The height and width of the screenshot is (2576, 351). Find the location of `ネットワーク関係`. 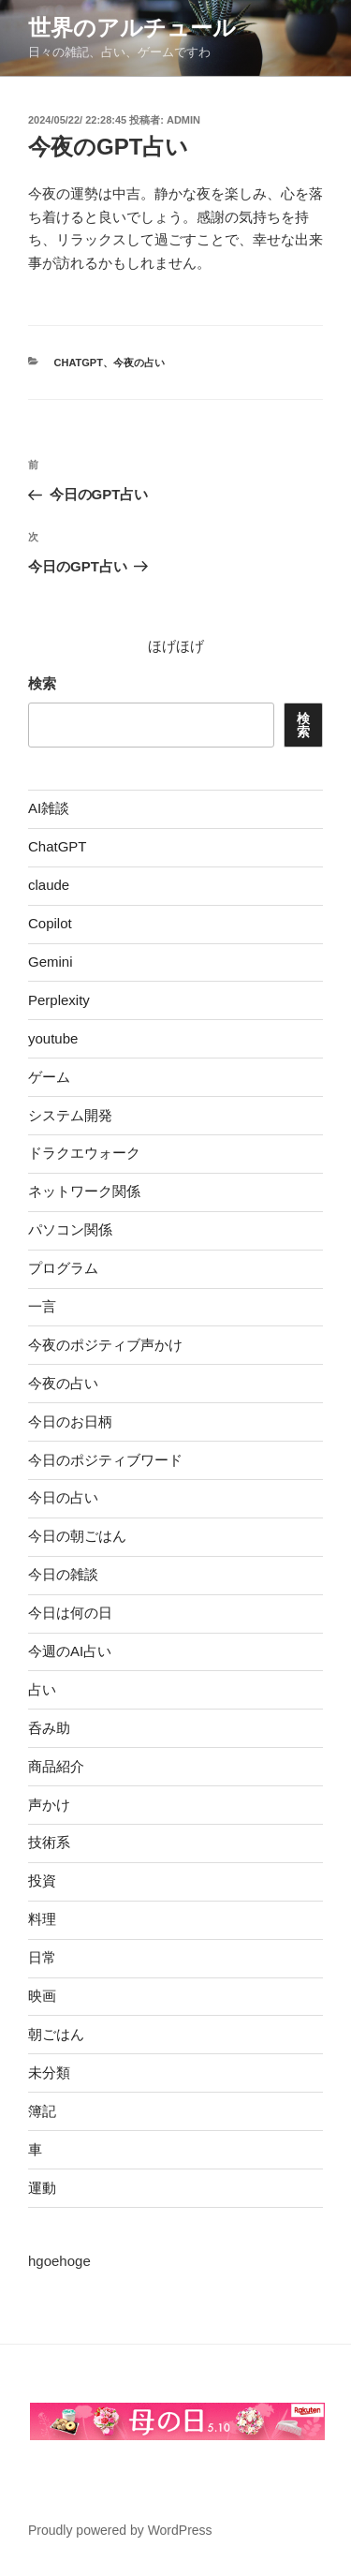

ネットワーク関係 is located at coordinates (84, 1191).